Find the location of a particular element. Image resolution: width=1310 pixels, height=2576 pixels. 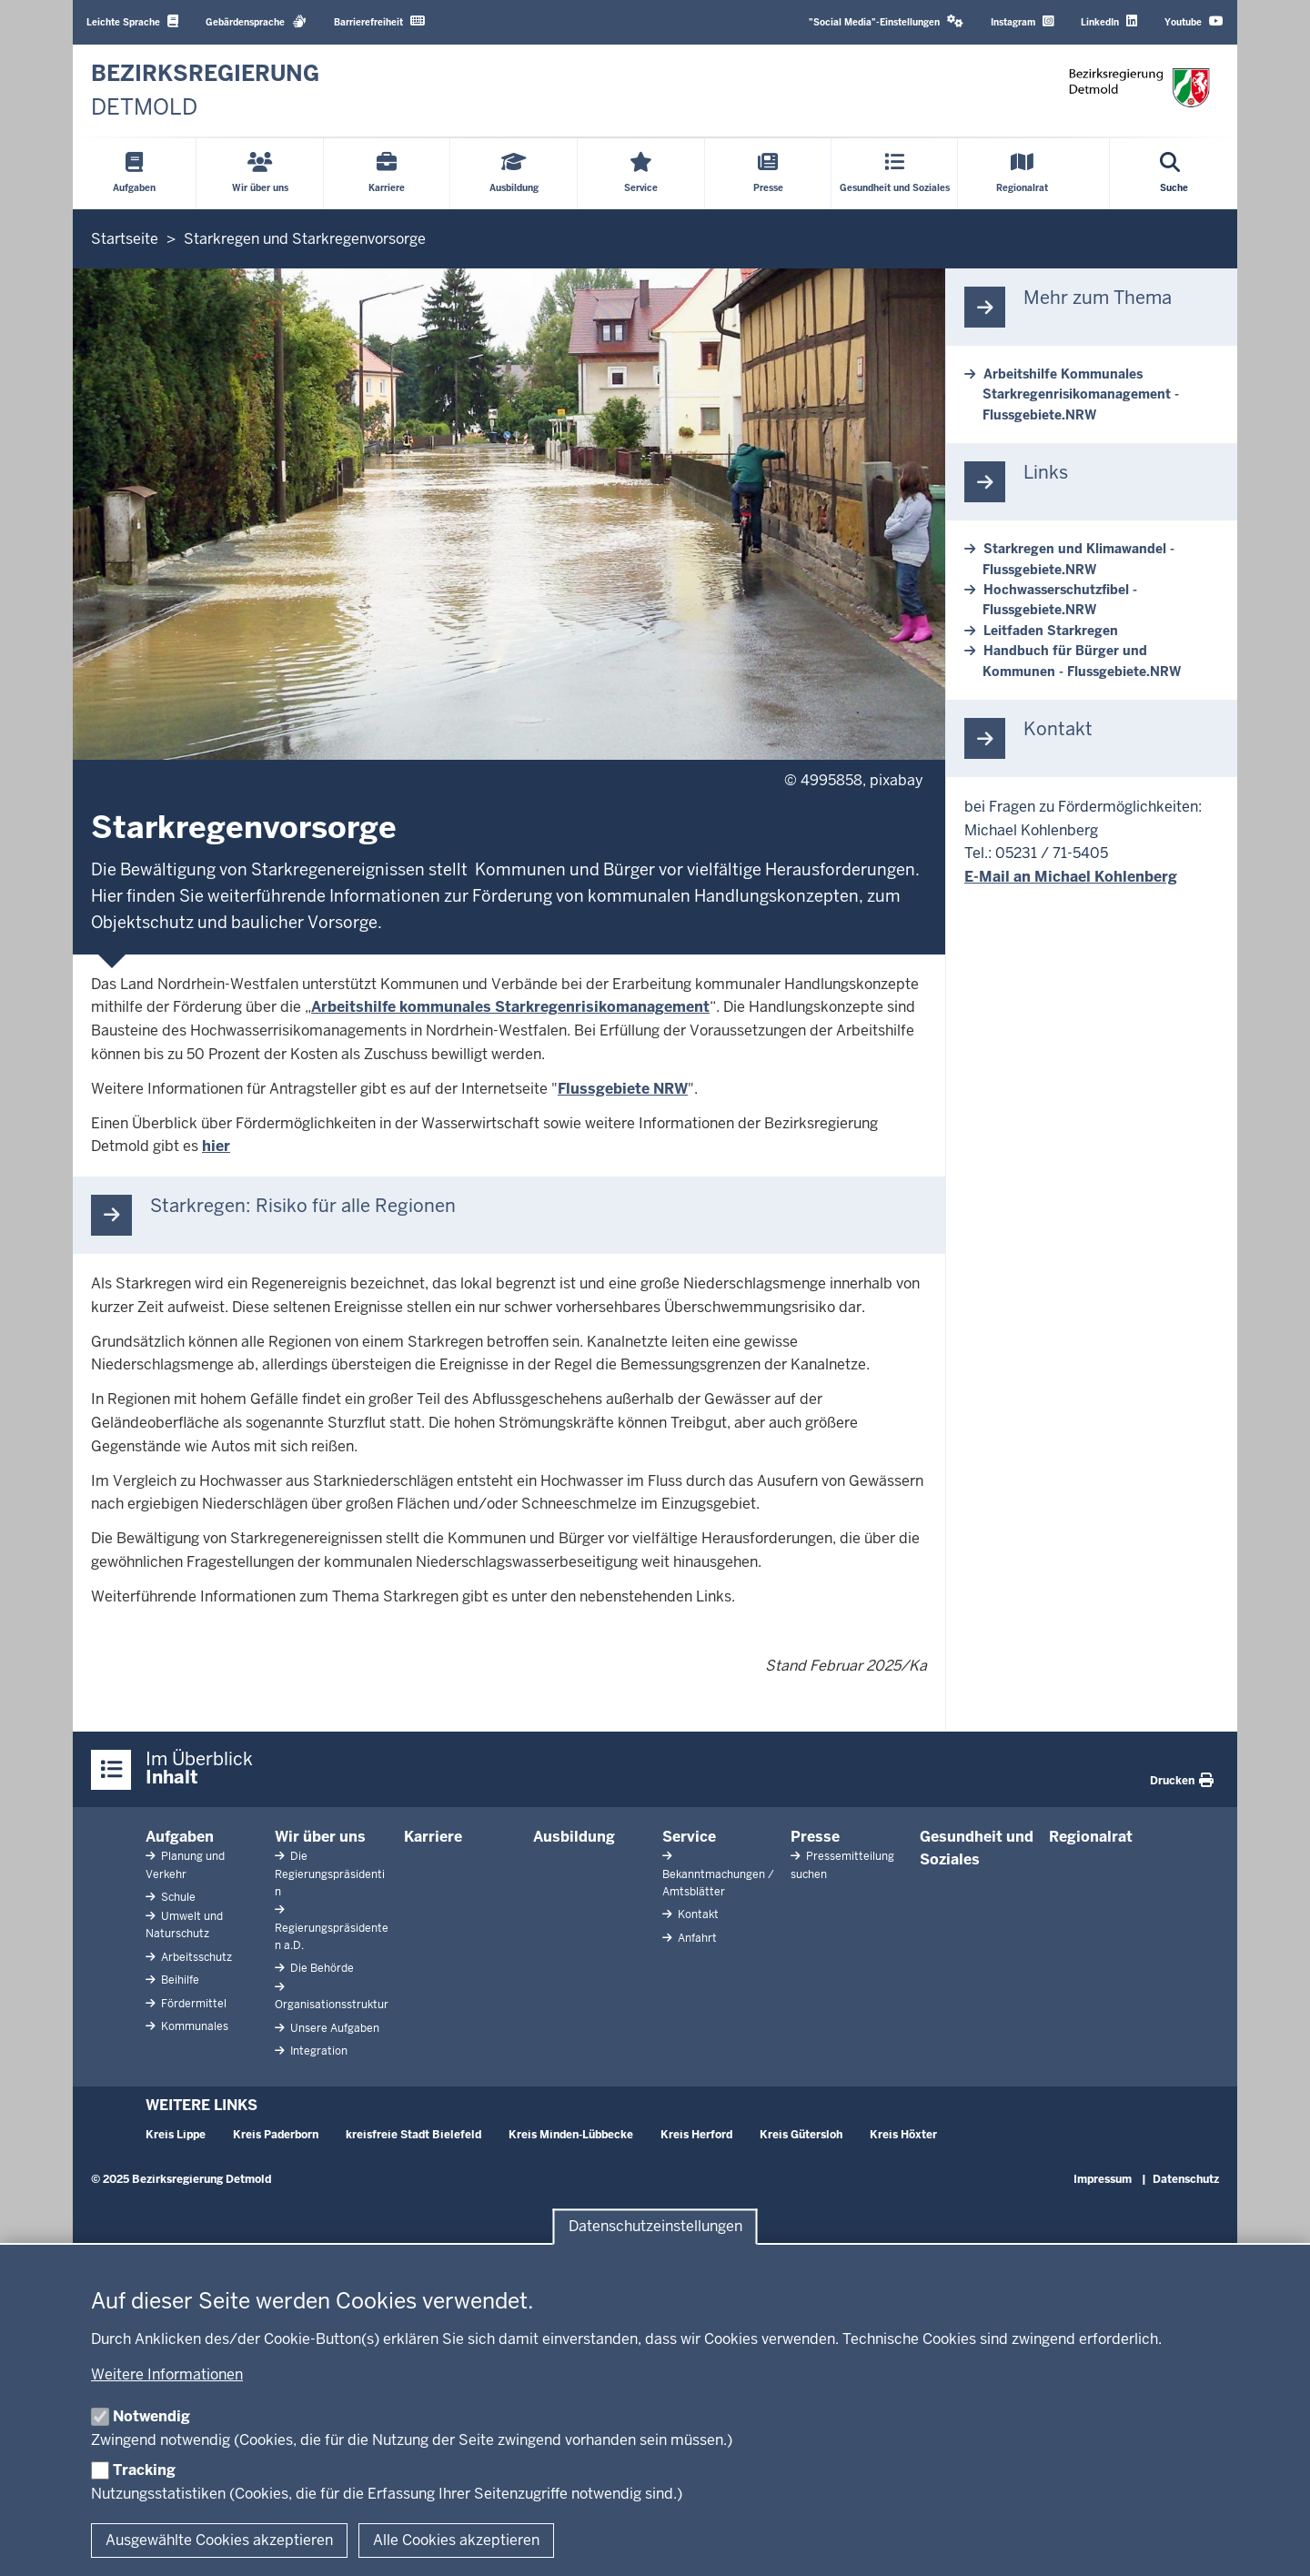

Pressemitteilung suchen is located at coordinates (842, 1865).